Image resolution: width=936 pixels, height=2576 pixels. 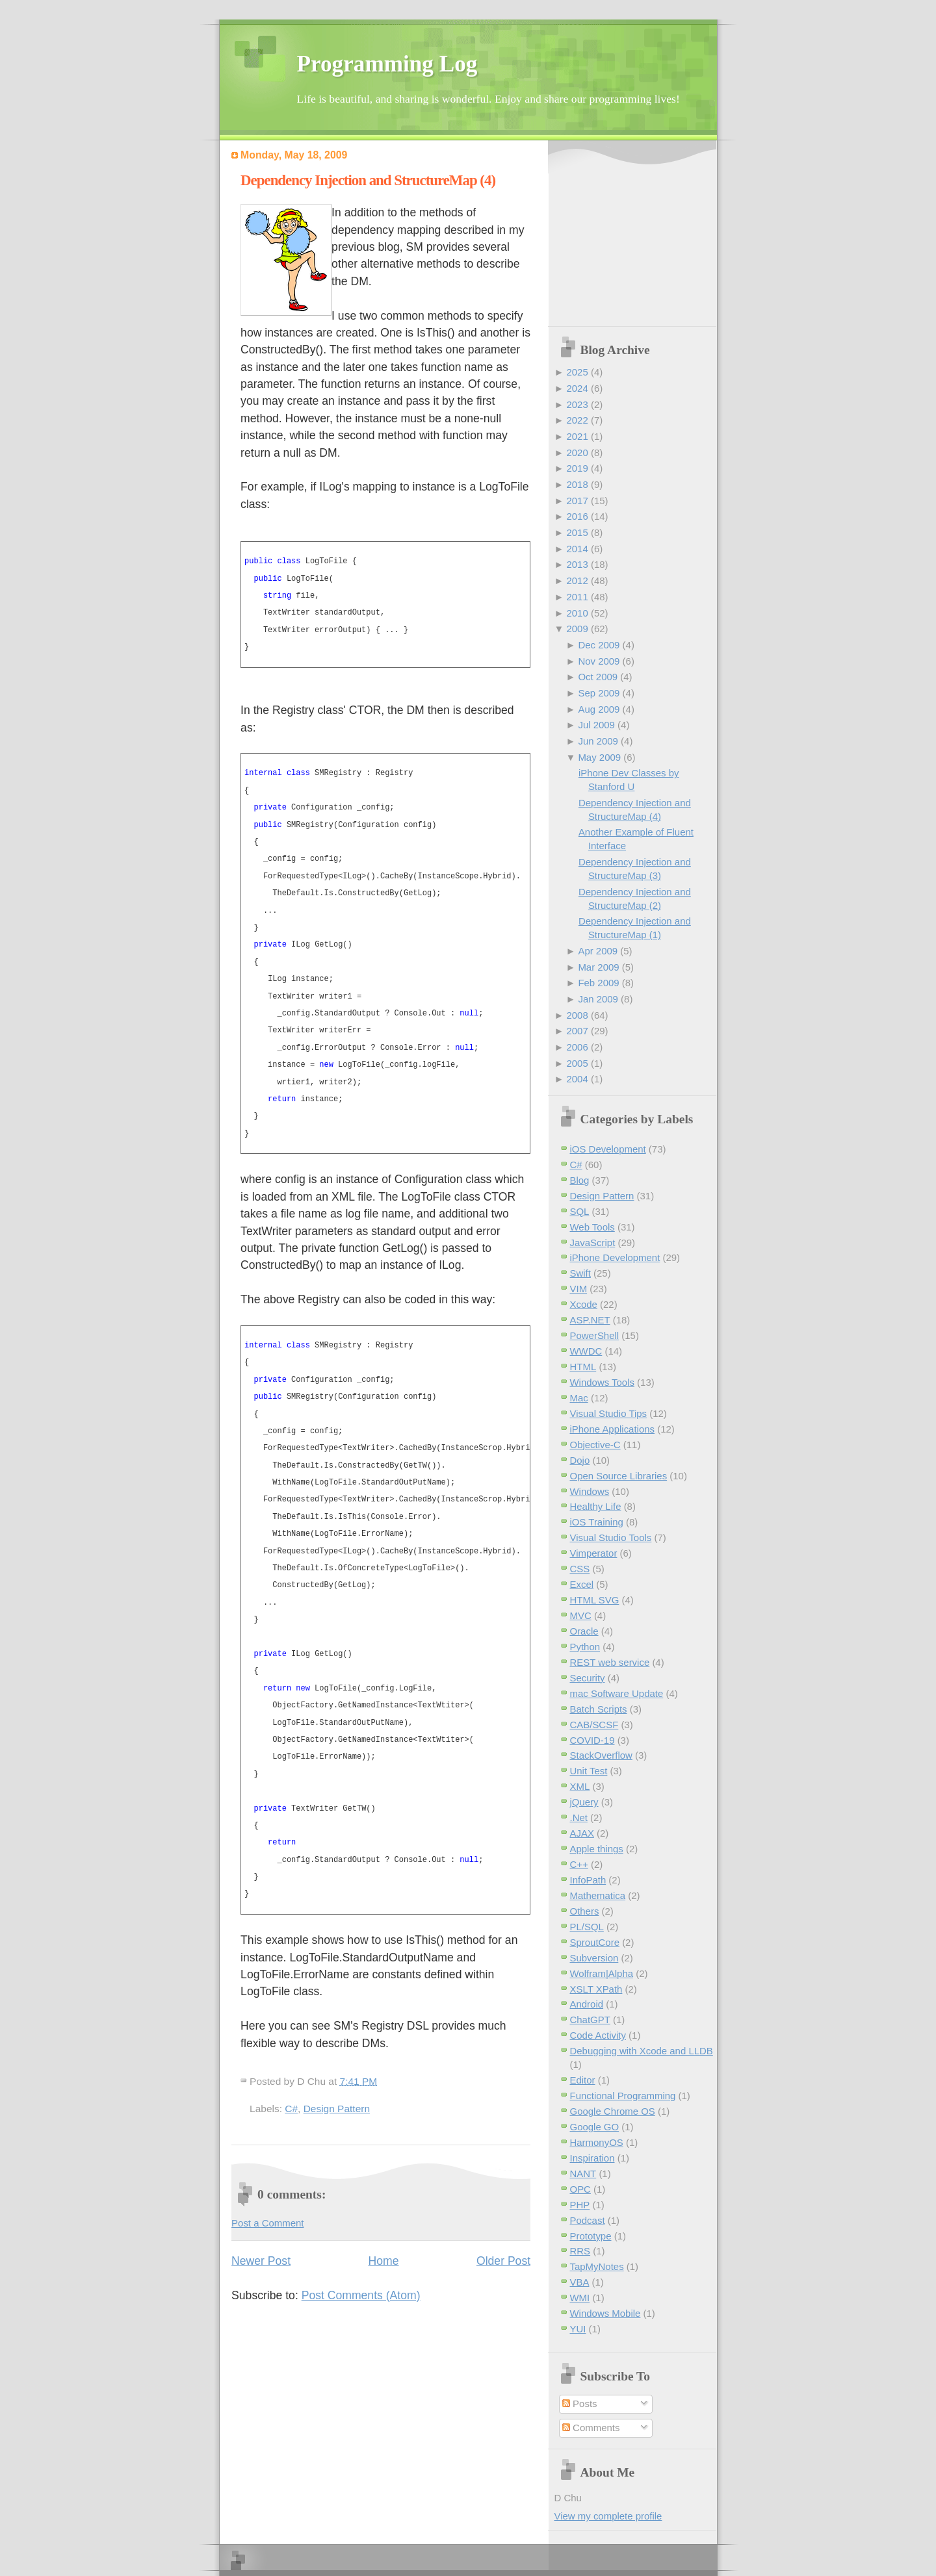 I want to click on Post a Comment, so click(x=267, y=2222).